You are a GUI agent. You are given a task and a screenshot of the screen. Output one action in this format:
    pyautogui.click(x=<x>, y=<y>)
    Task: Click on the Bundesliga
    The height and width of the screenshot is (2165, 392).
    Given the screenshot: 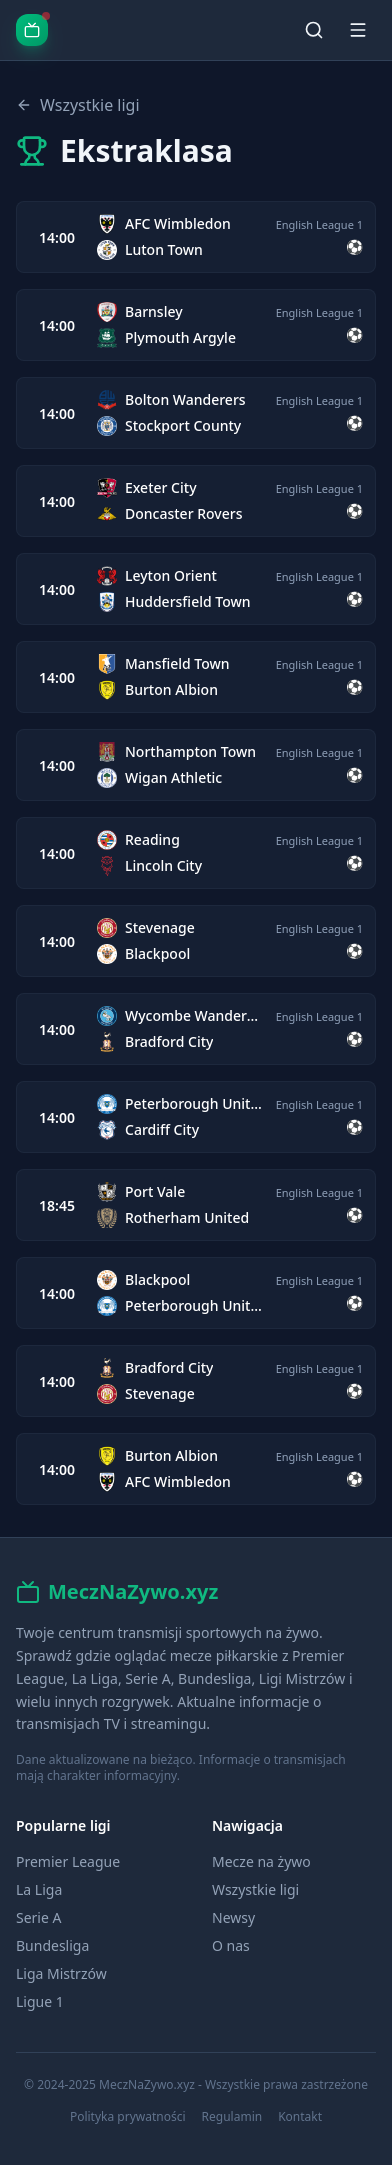 What is the action you would take?
    pyautogui.click(x=52, y=1945)
    